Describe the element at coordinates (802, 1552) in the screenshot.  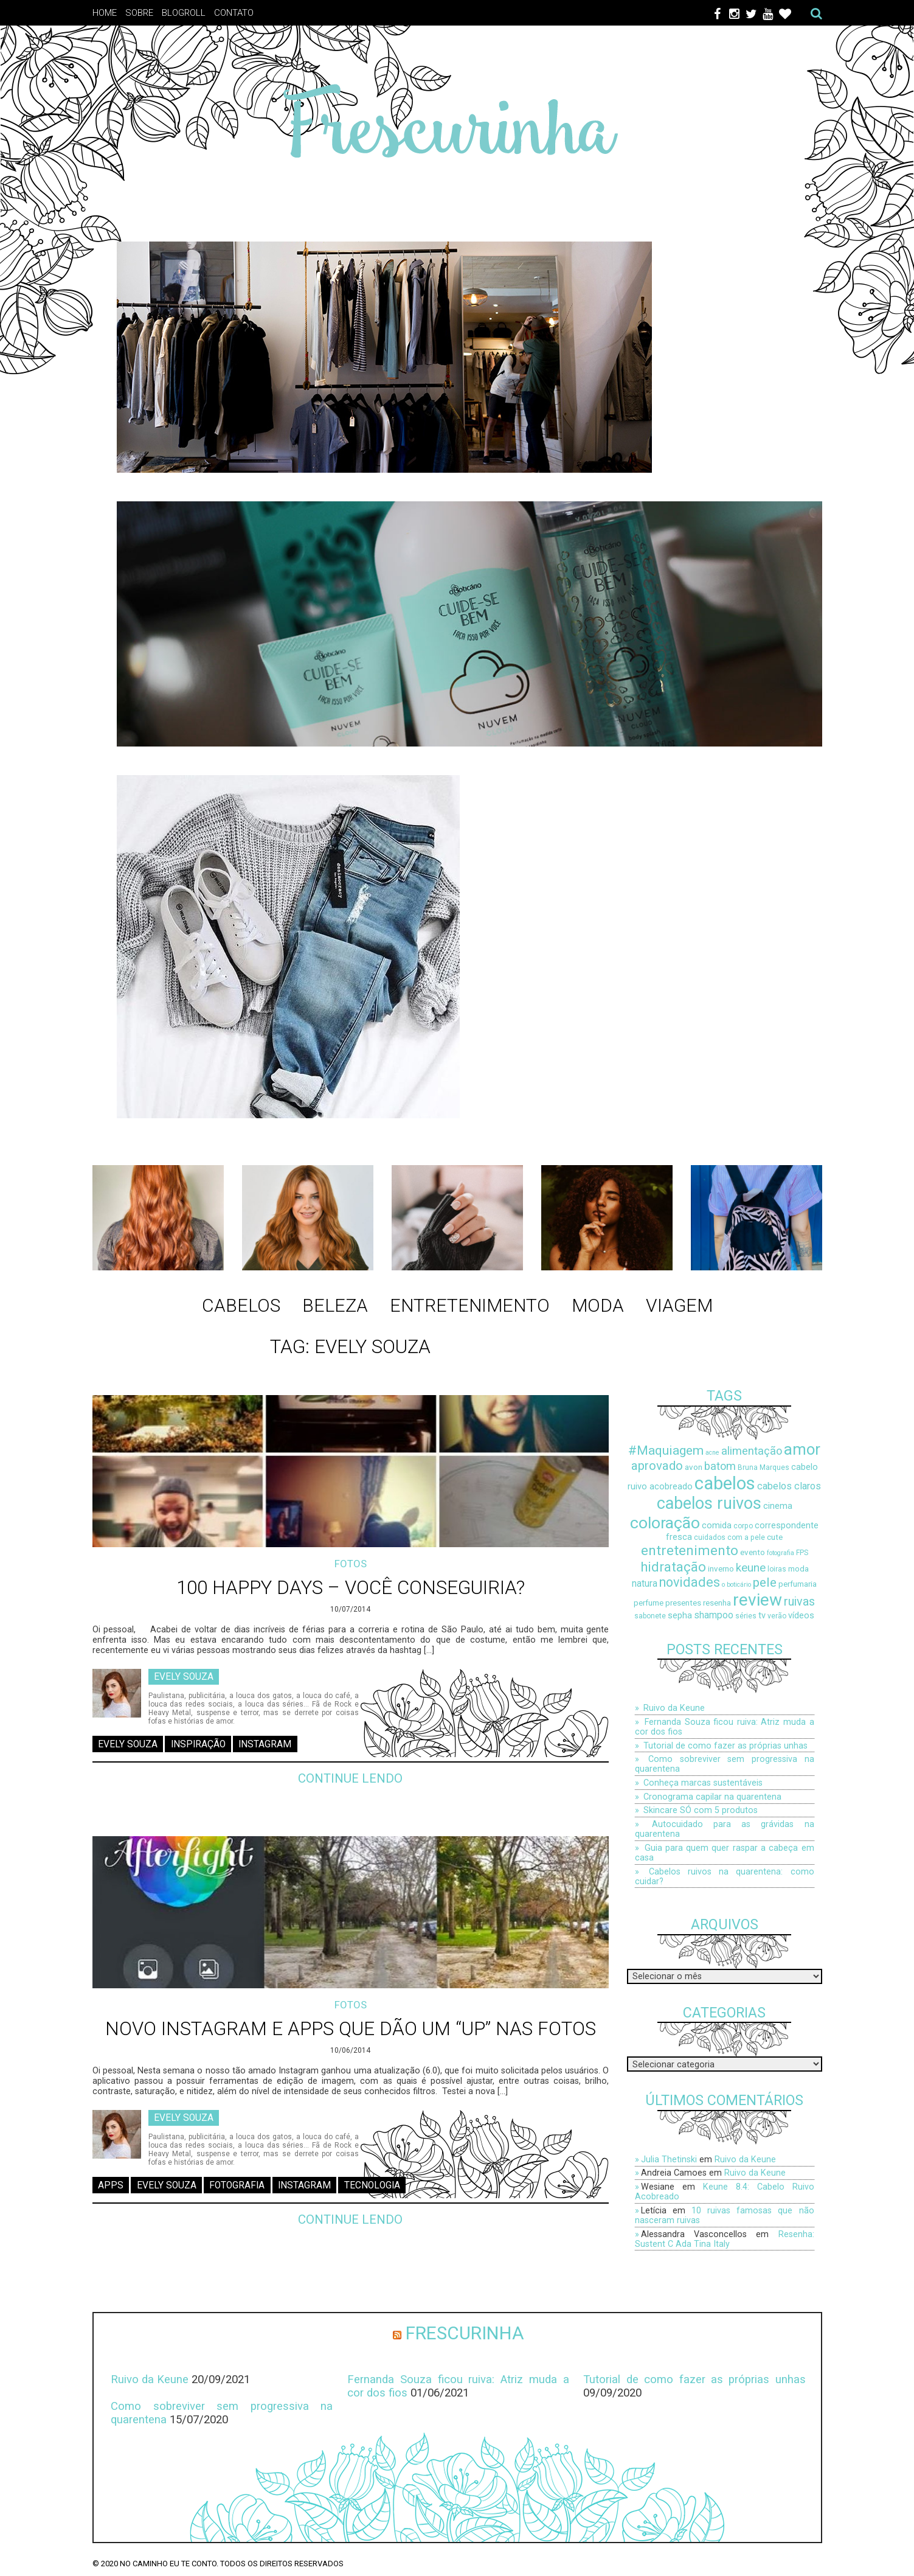
I see `FPS [FPS (8 itens)]` at that location.